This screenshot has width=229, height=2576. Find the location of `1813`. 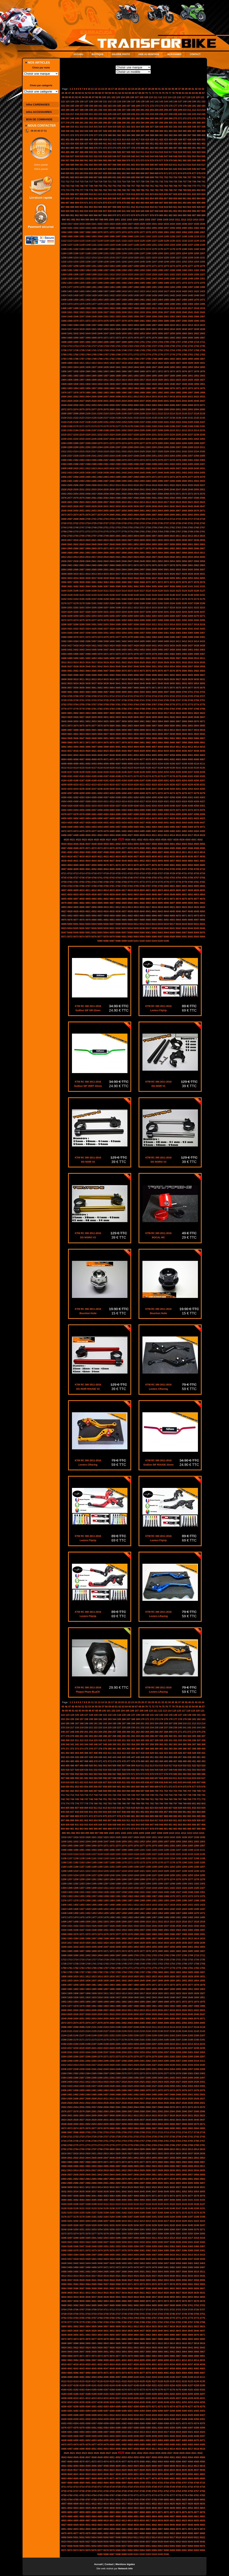

1813 is located at coordinates (94, 362).